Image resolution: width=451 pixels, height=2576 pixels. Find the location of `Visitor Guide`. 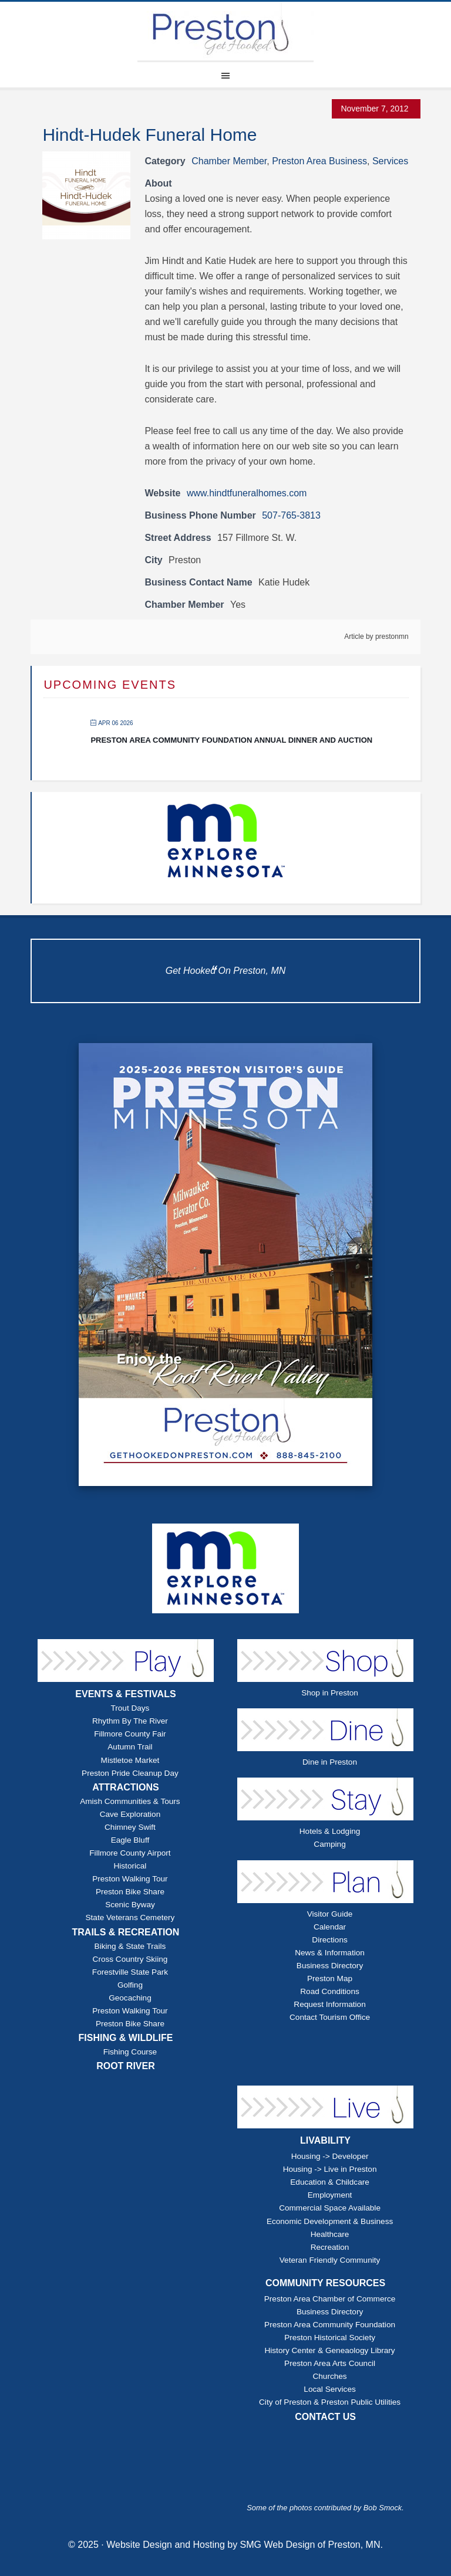

Visitor Guide is located at coordinates (330, 1914).